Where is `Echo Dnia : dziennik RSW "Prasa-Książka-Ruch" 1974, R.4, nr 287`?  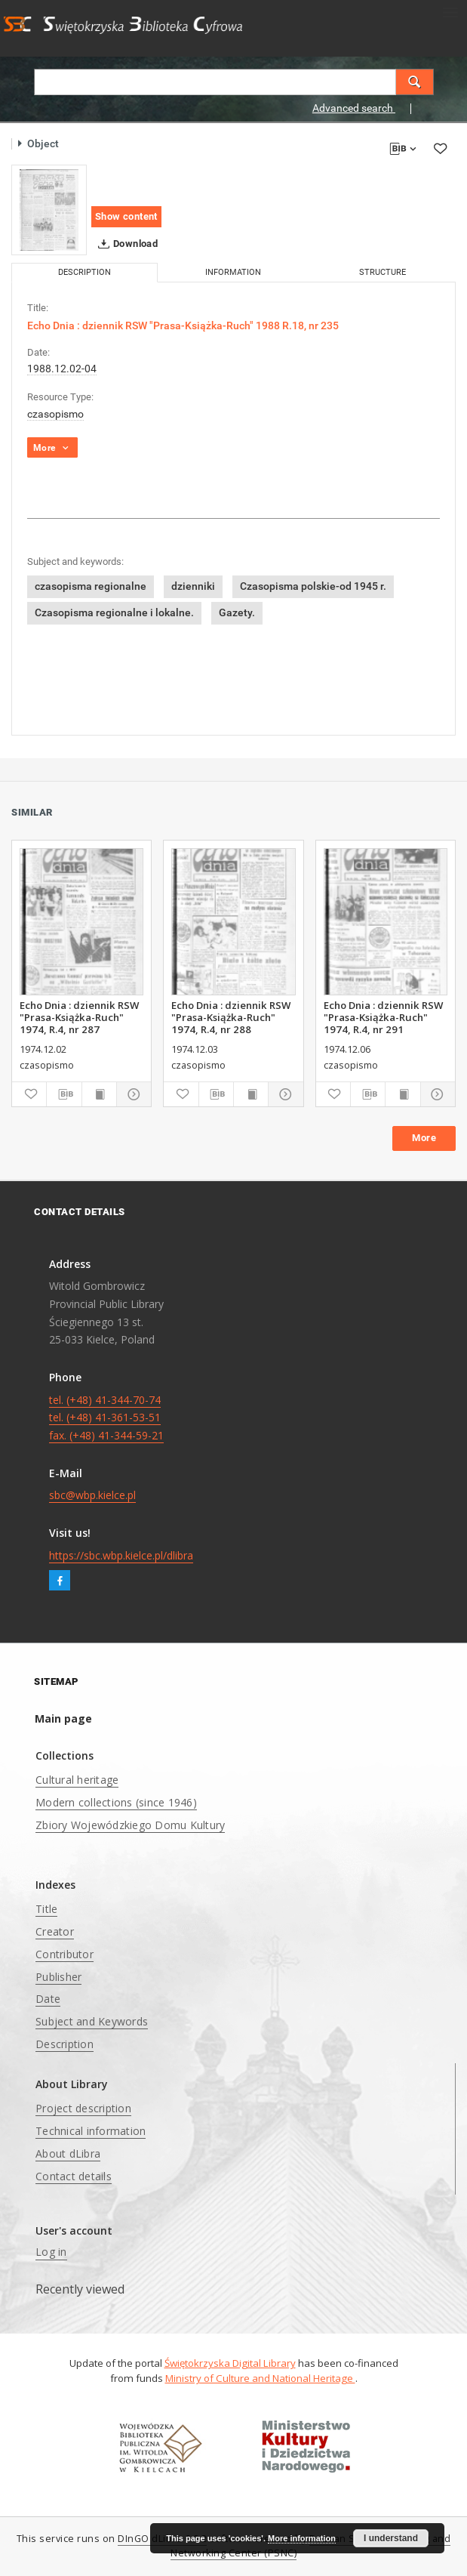
Echo Dnia : dziennik RSW "Prasa-Książka-Ruch" 1974, R.4, nr 287 is located at coordinates (79, 1017).